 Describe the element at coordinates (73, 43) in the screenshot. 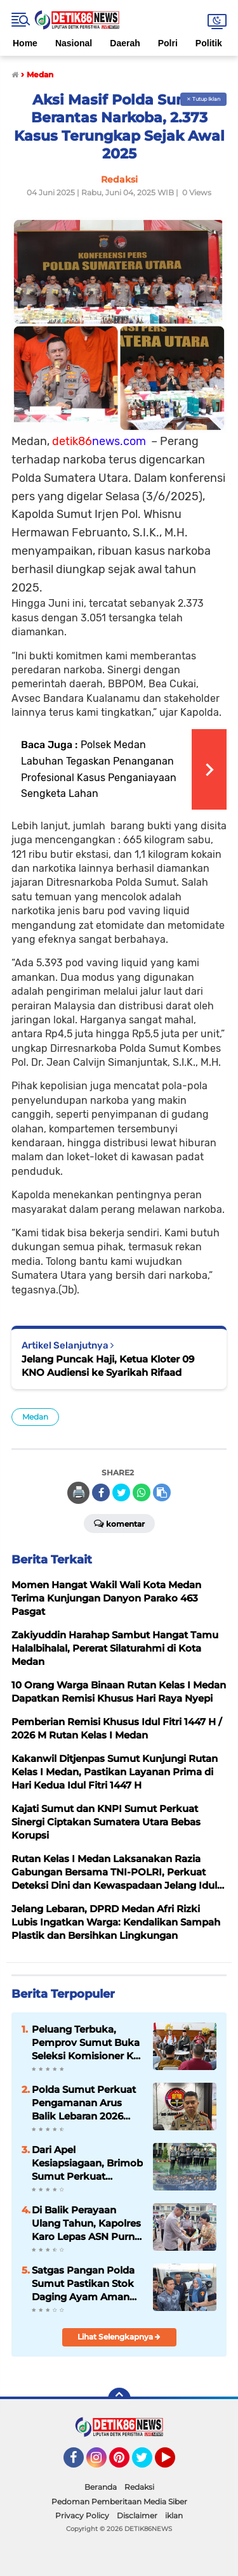

I see `Nasional` at that location.